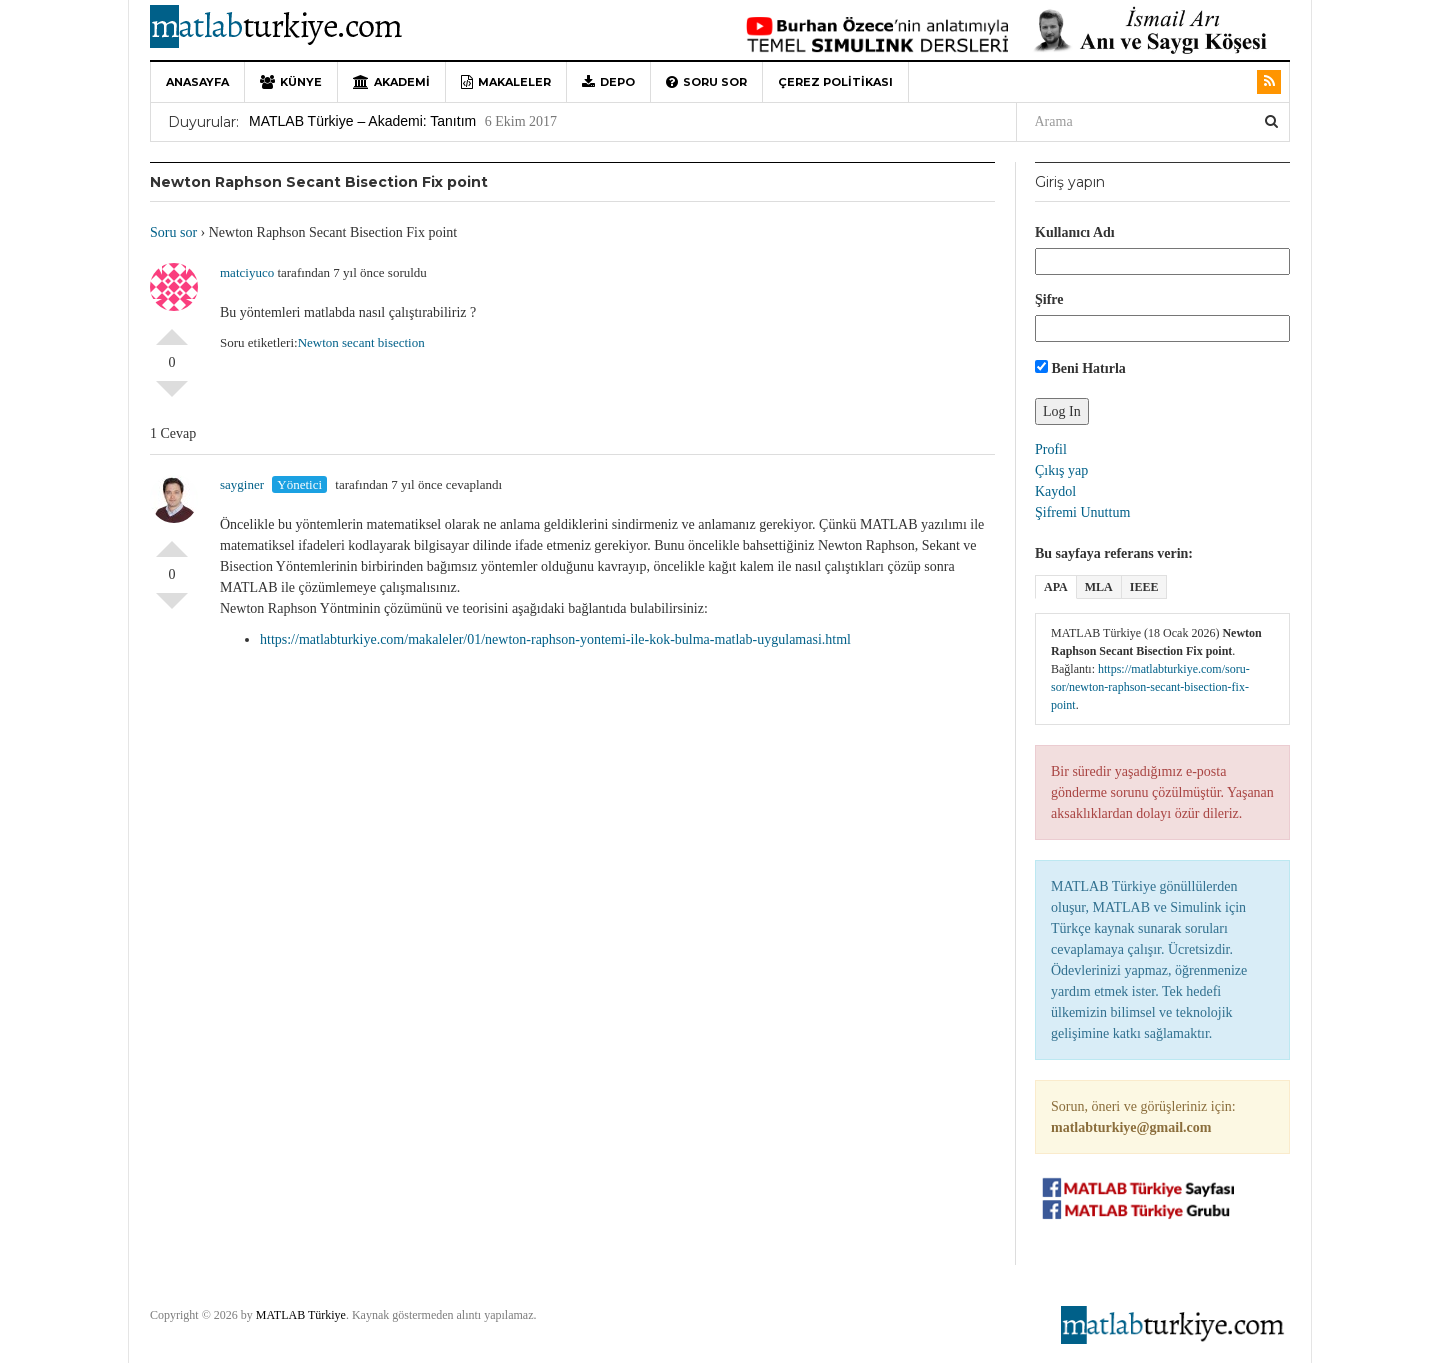 Image resolution: width=1440 pixels, height=1363 pixels. What do you see at coordinates (1056, 587) in the screenshot?
I see `APA` at bounding box center [1056, 587].